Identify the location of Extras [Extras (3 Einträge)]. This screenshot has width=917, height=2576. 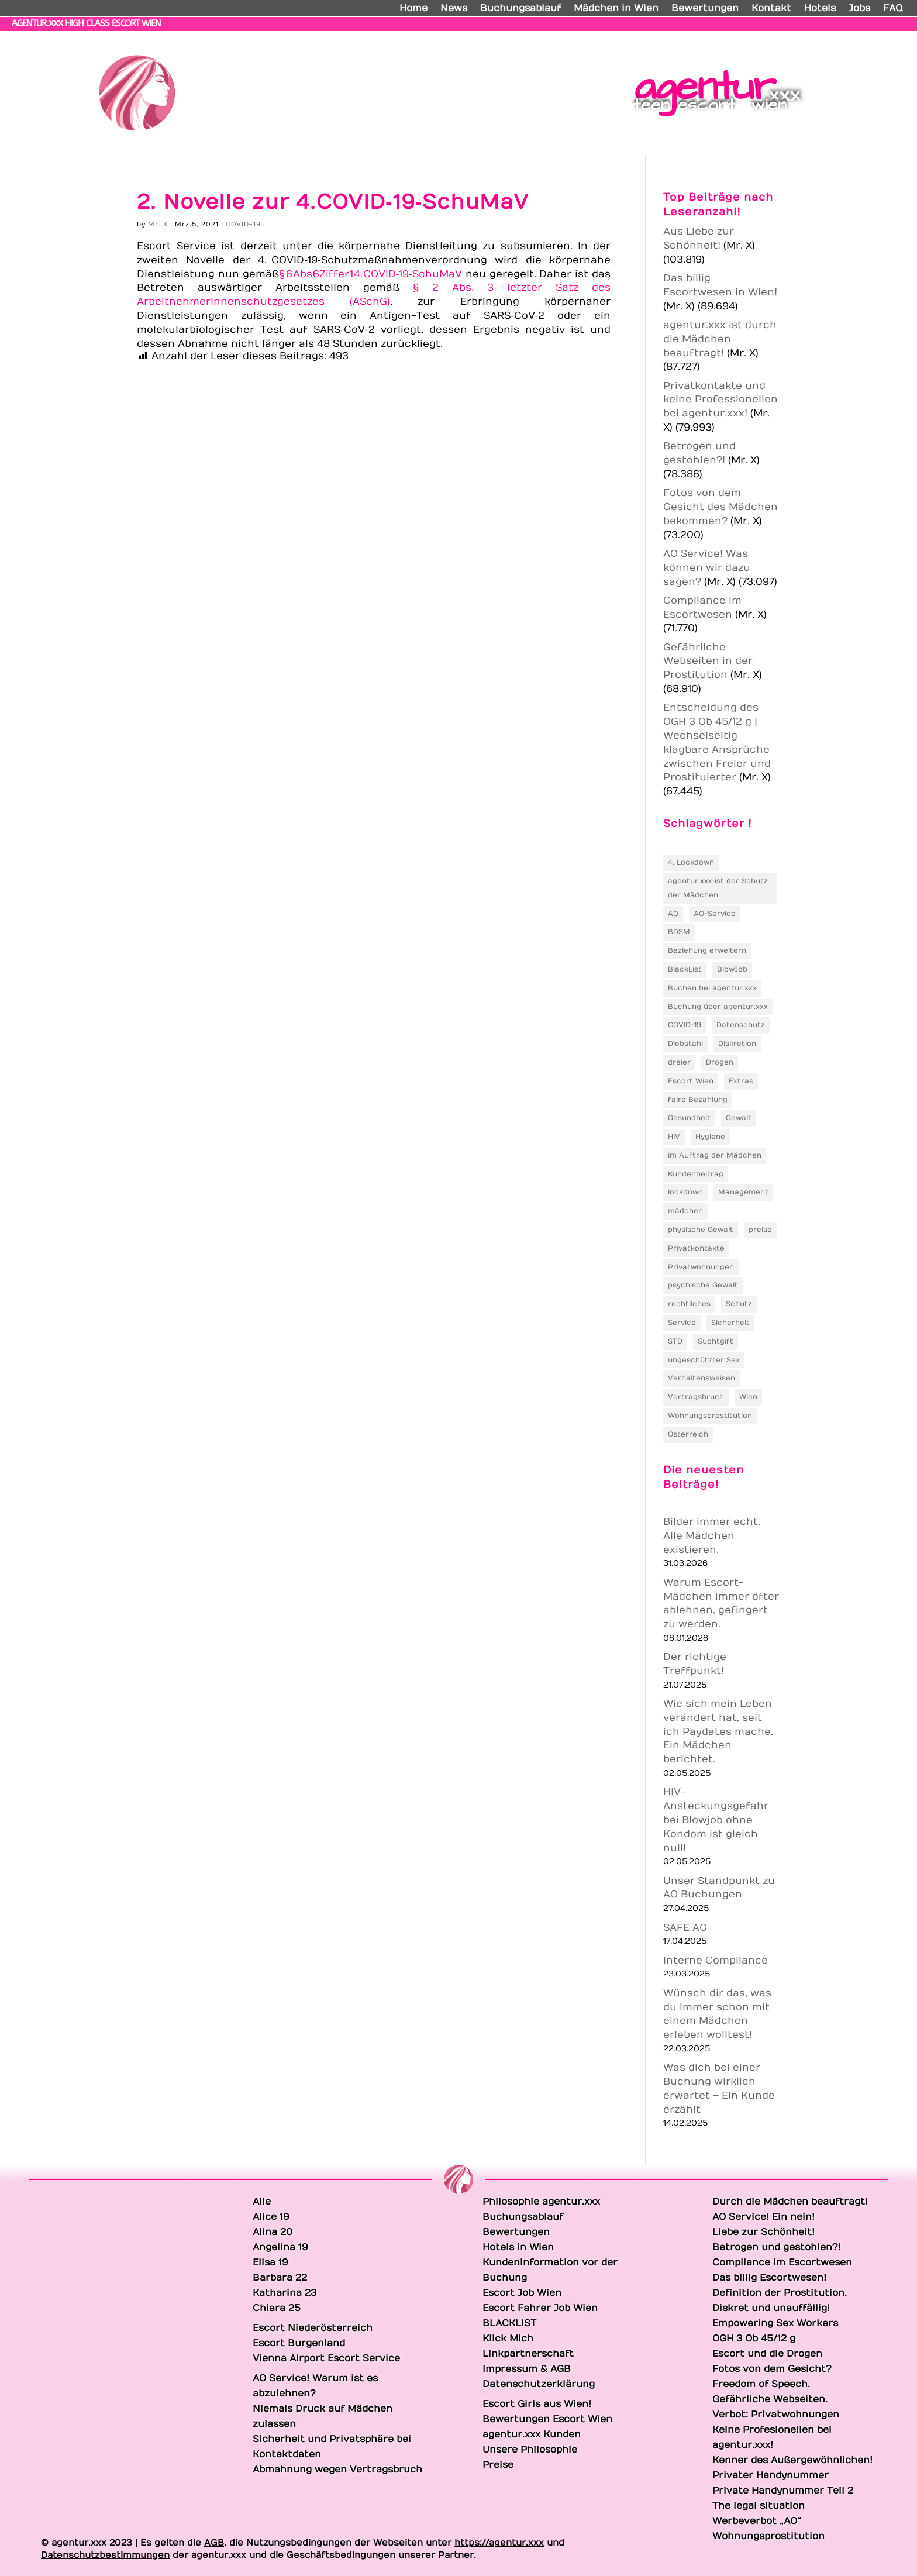
(741, 1081).